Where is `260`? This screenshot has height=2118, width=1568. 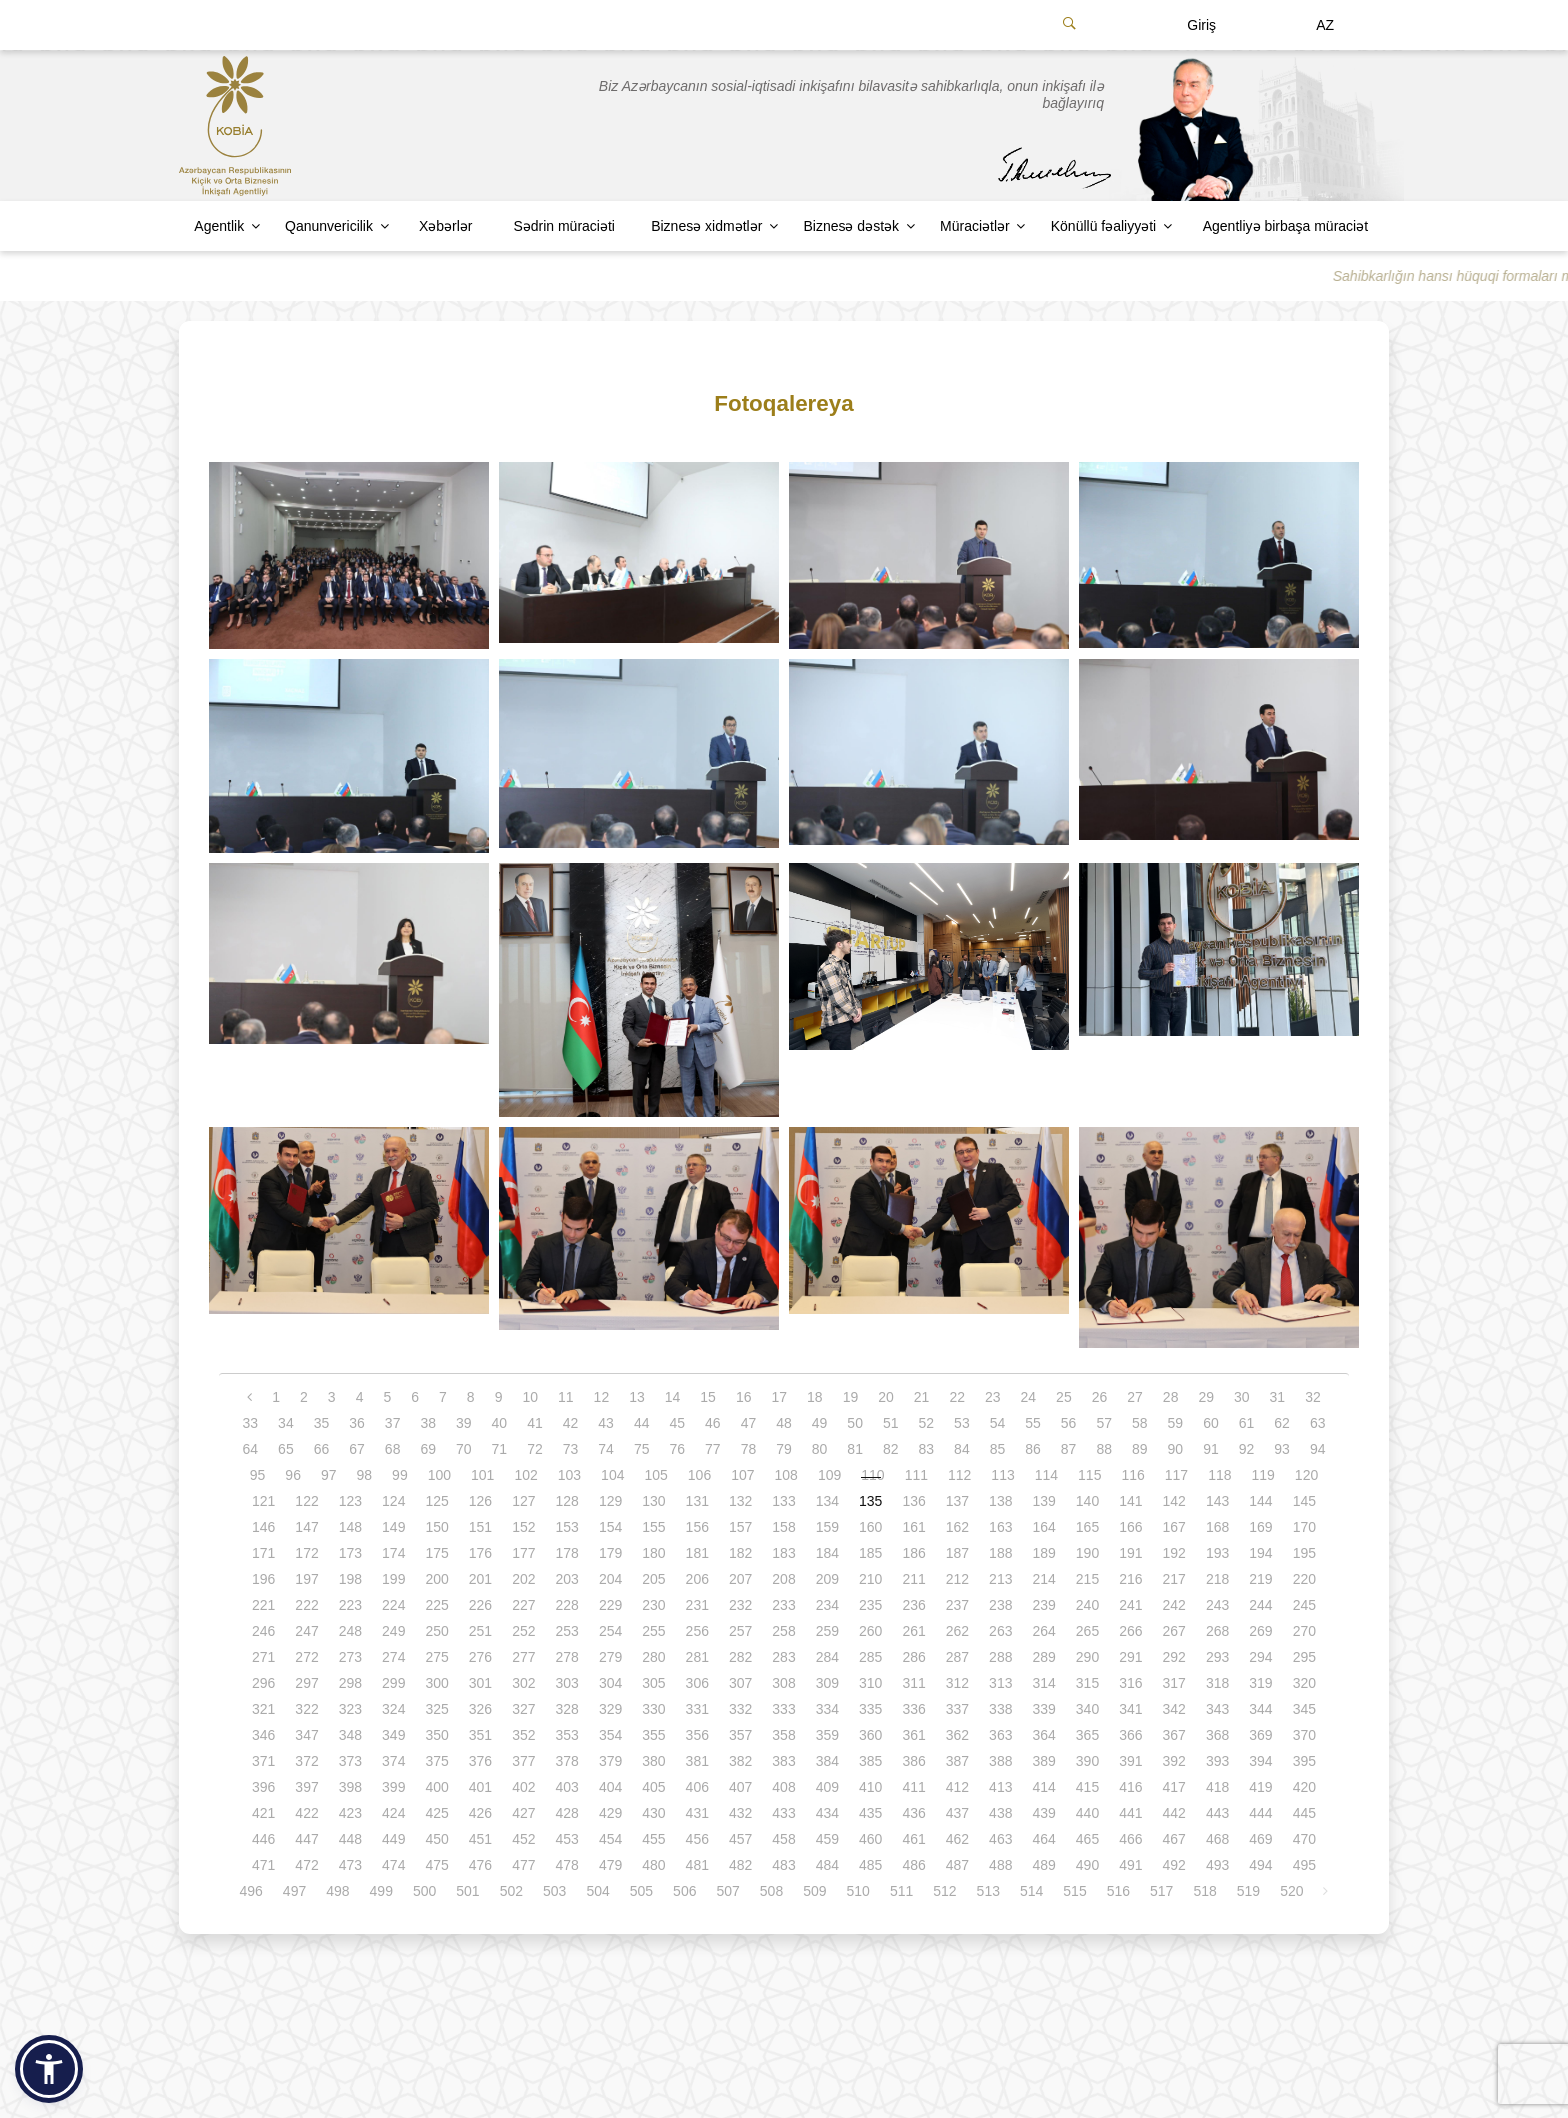
260 is located at coordinates (870, 1631).